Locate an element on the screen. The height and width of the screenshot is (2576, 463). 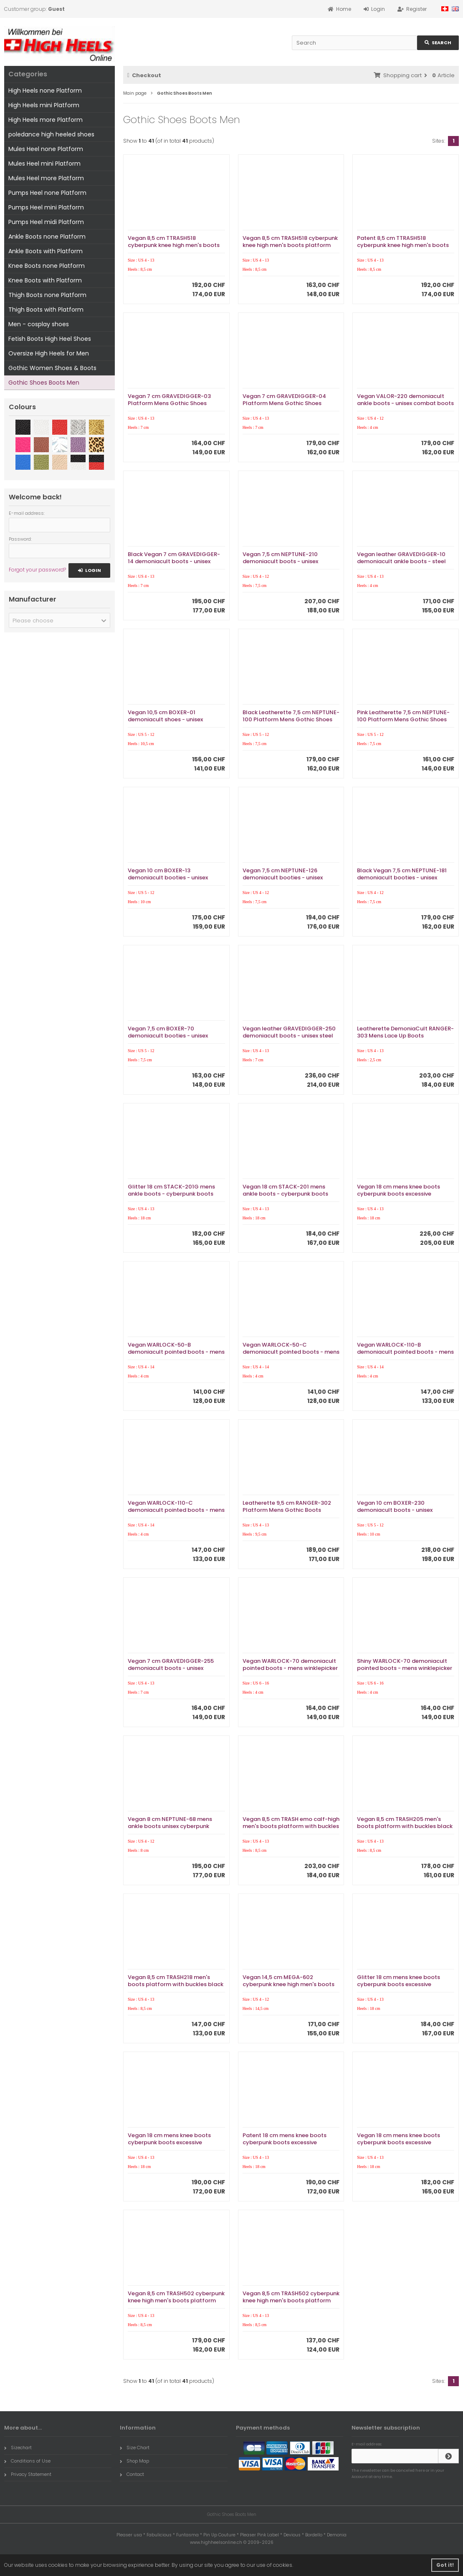
Men - cosplay shoes is located at coordinates (38, 324).